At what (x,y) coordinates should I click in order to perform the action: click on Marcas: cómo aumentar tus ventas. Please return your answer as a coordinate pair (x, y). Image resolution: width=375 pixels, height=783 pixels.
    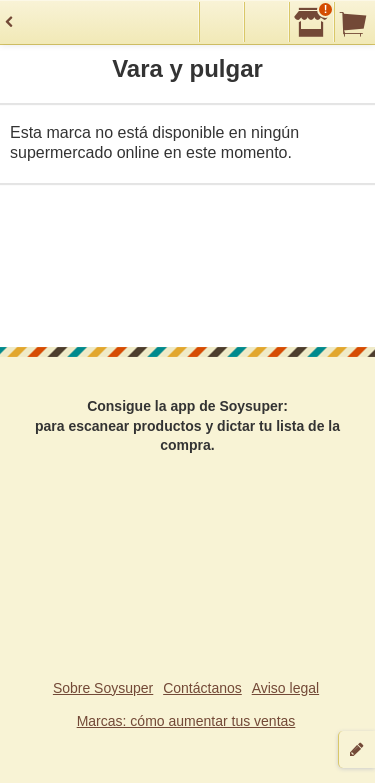
    Looking at the image, I should click on (186, 721).